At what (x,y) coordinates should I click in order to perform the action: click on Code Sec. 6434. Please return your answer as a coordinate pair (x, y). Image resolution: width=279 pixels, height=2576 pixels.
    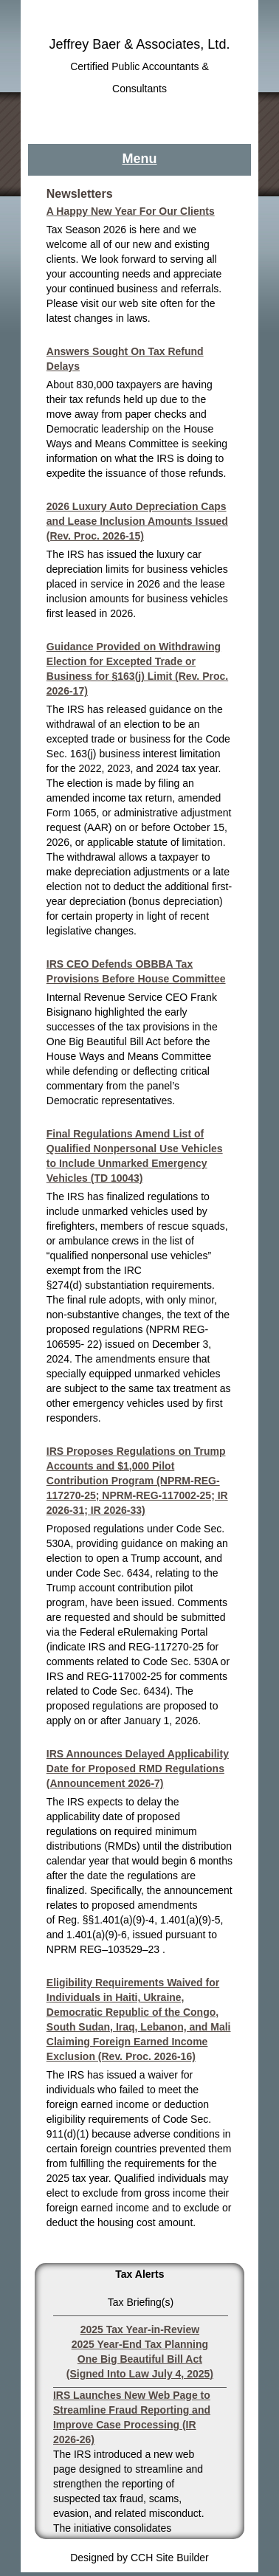
    Looking at the image, I should click on (113, 1573).